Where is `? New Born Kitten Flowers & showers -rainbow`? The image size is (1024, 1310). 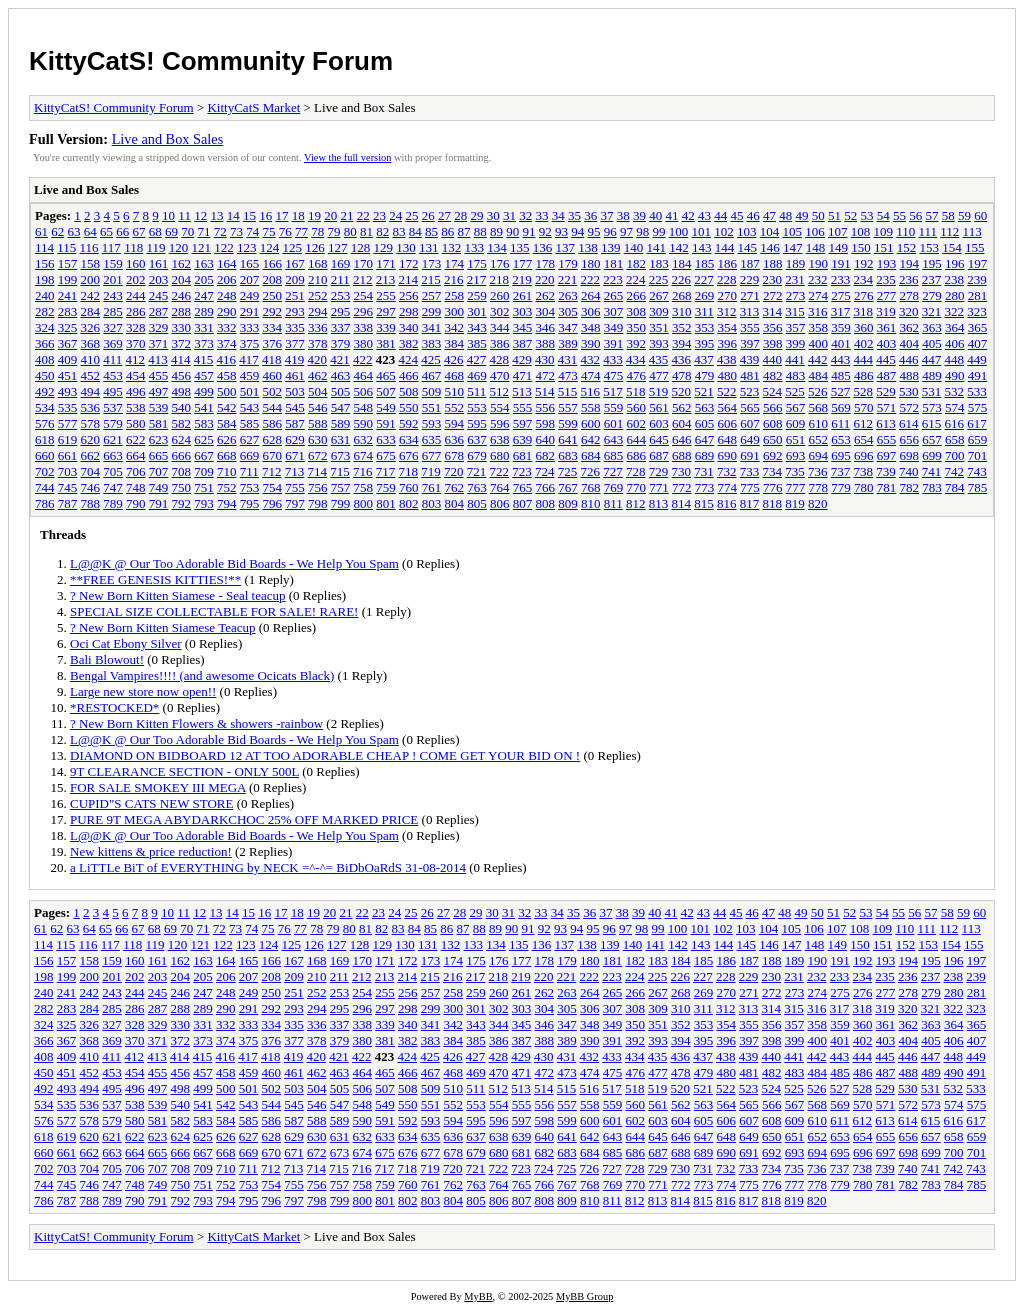
? New Born Kitten Flowers & showers -rainbow is located at coordinates (196, 723).